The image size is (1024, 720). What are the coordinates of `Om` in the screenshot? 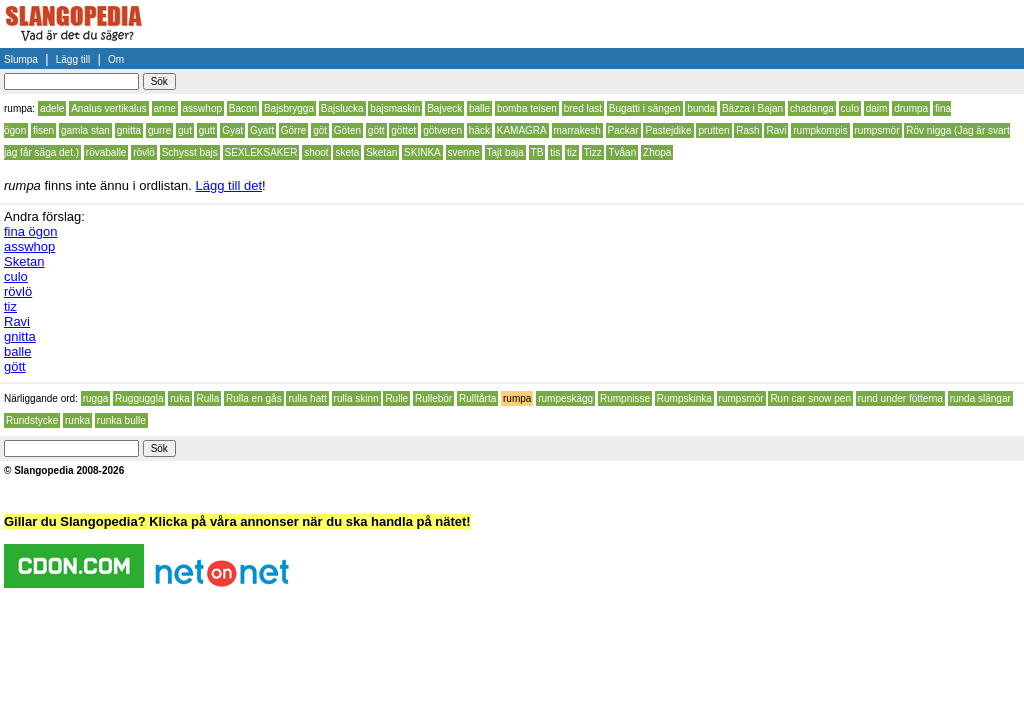 It's located at (116, 59).